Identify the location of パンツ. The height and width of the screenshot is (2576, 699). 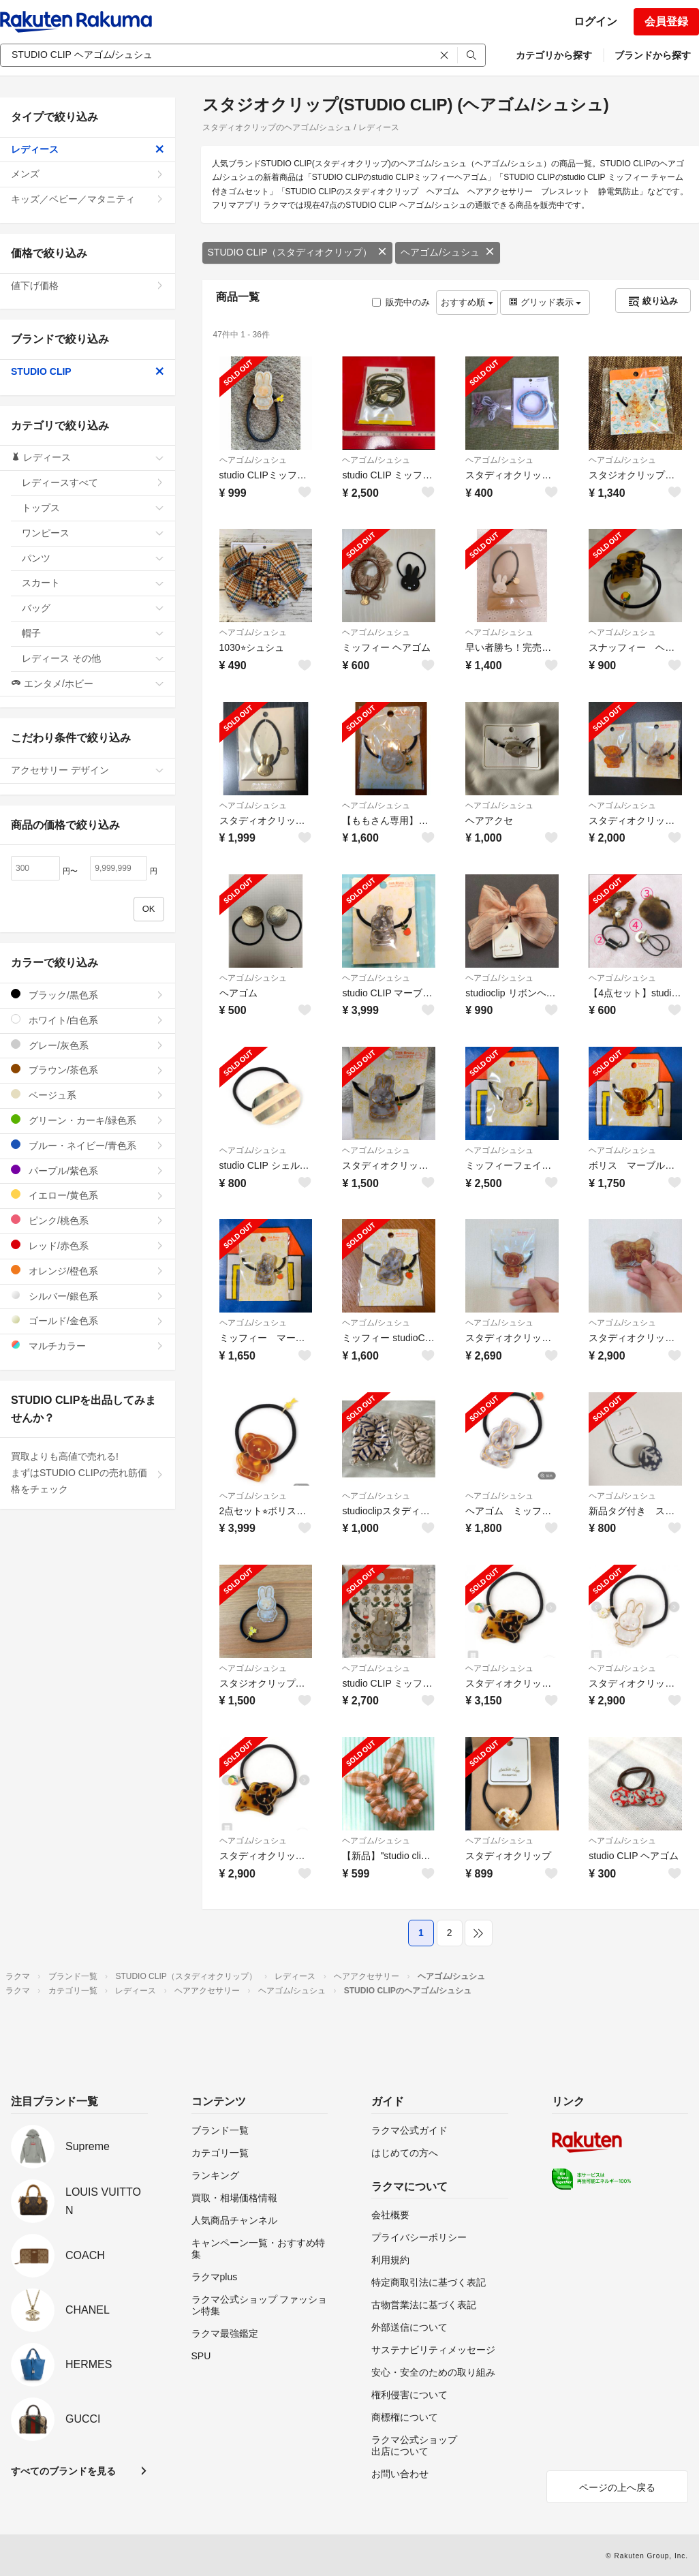
(93, 558).